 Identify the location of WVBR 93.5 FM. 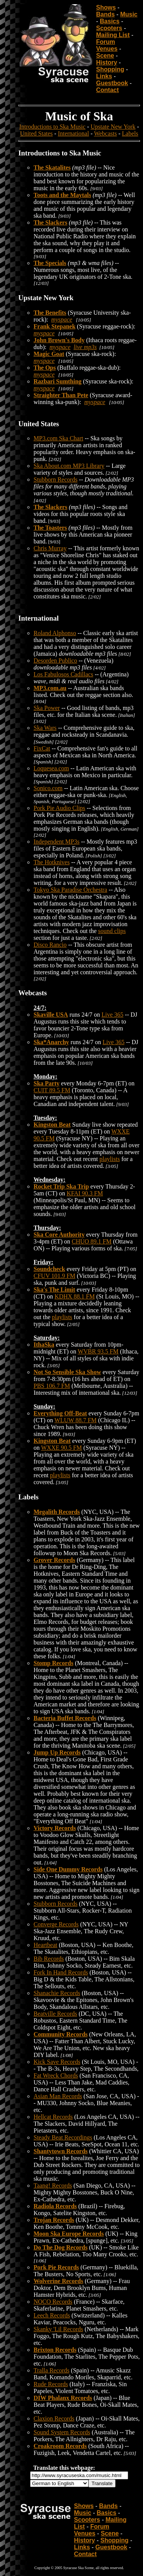
(98, 1351).